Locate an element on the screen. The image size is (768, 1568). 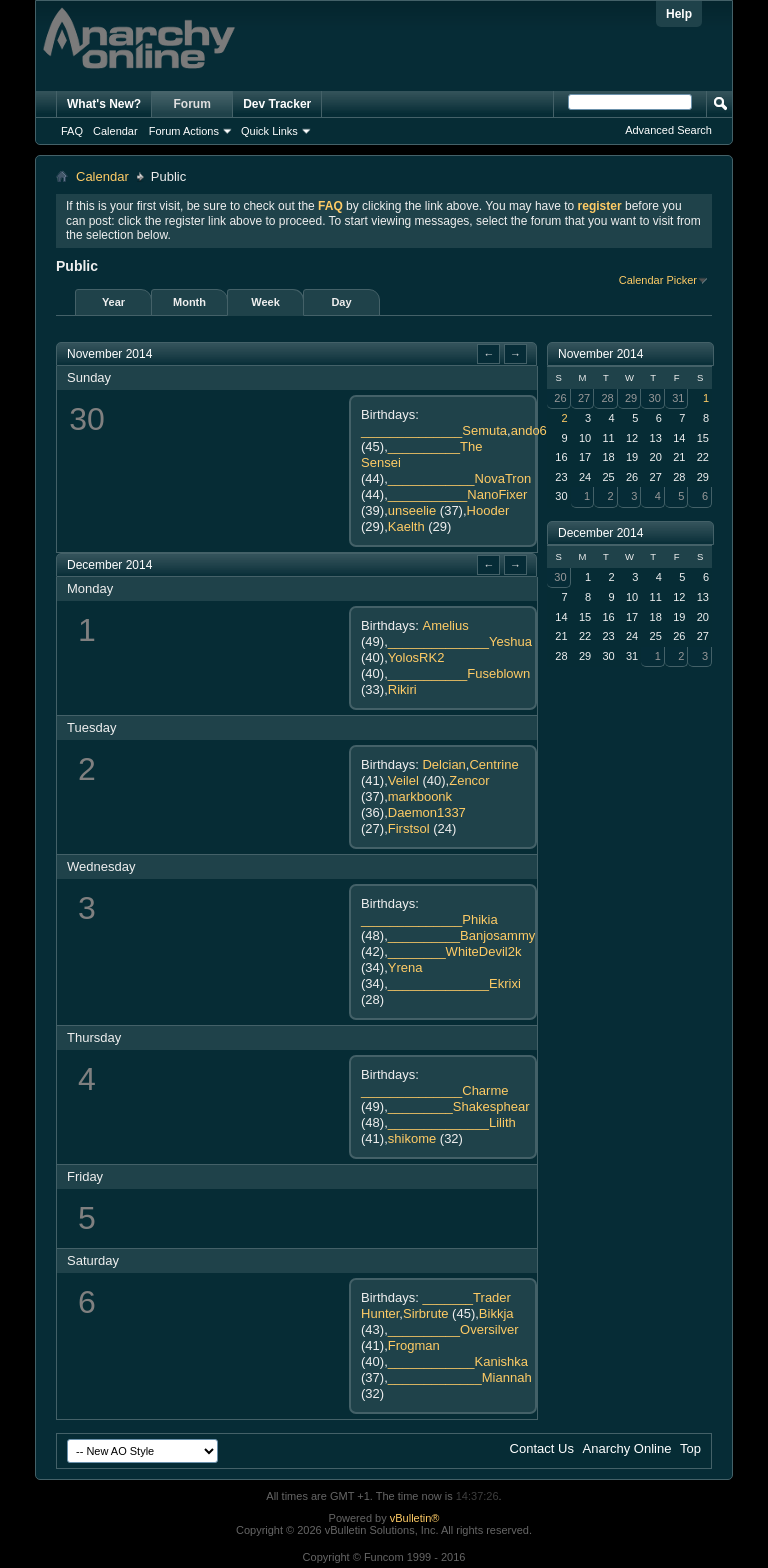
Amelius is located at coordinates (445, 625).